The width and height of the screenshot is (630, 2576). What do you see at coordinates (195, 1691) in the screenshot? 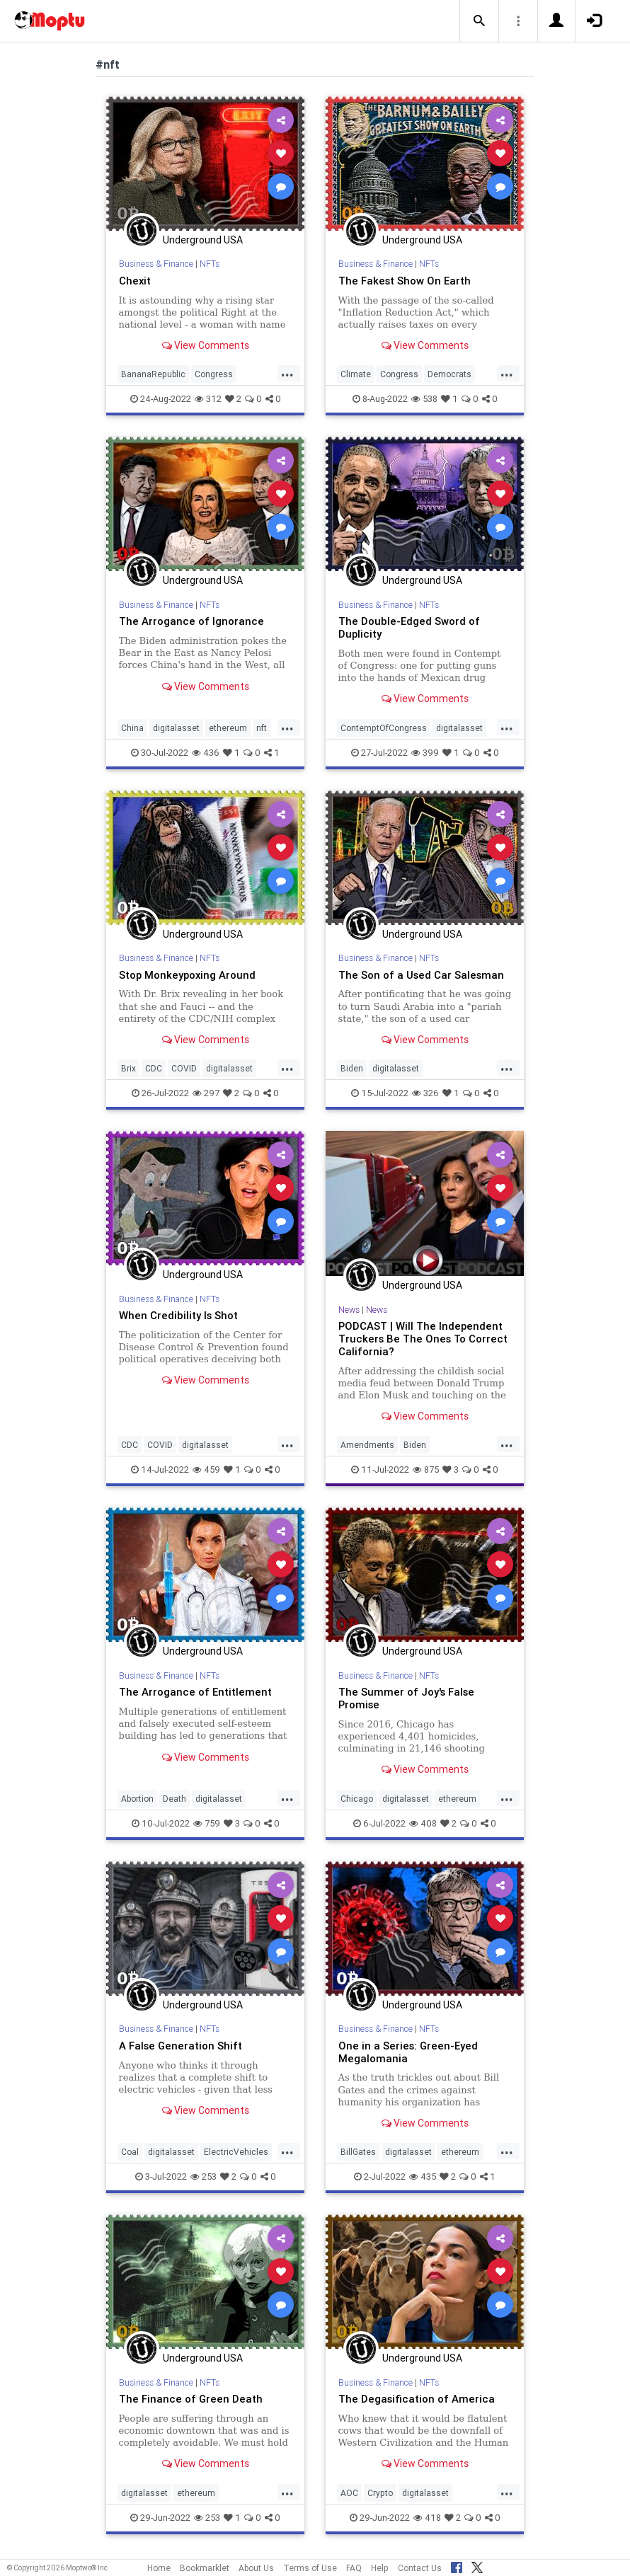
I see `The Arrogance of Entitlement` at bounding box center [195, 1691].